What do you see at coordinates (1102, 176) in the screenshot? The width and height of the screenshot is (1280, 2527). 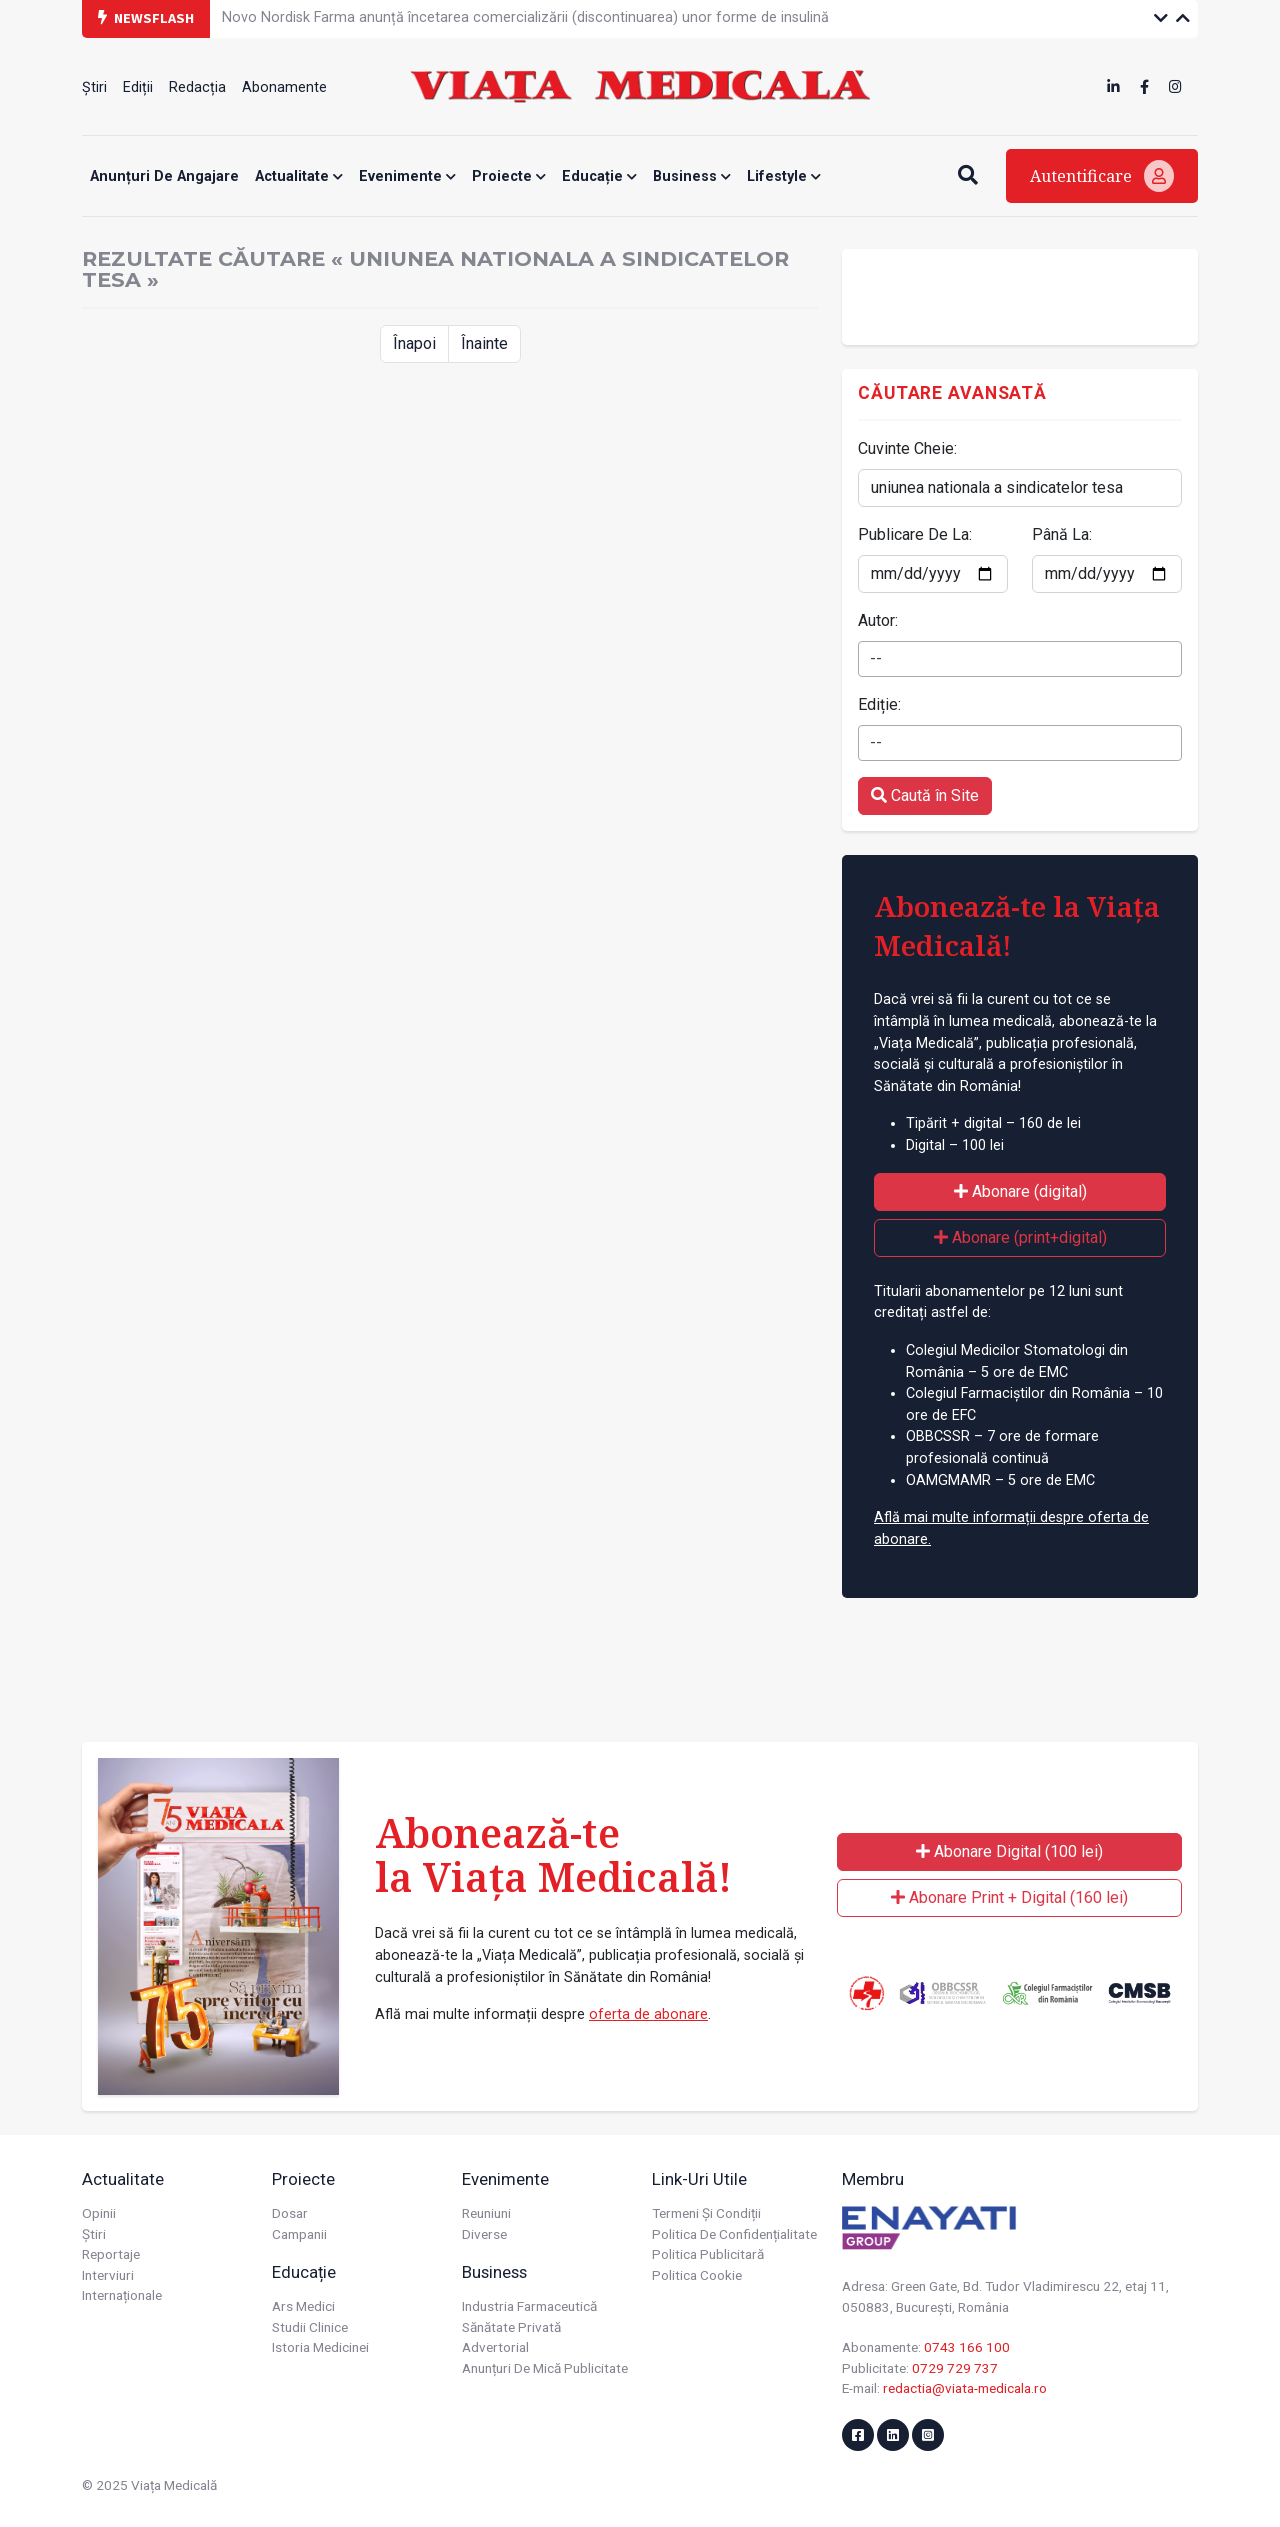 I see `Autentificare` at bounding box center [1102, 176].